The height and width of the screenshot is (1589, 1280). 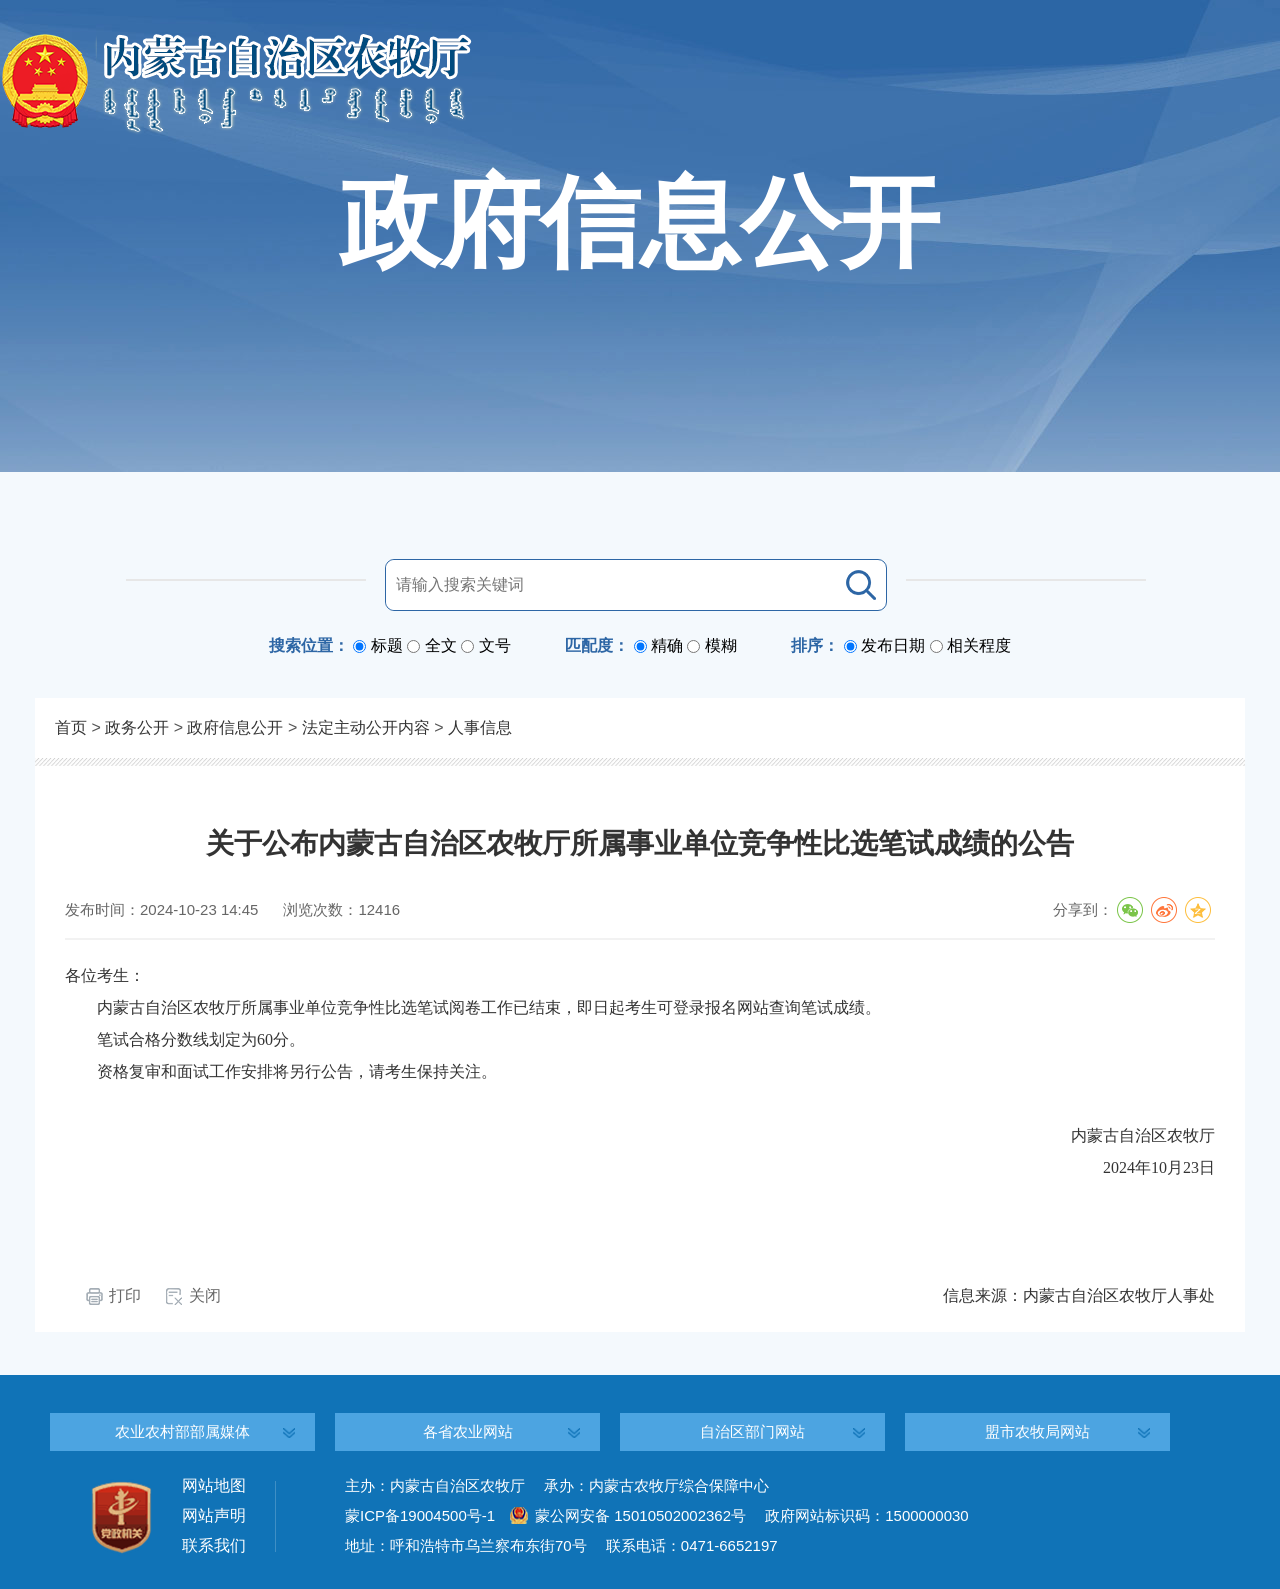 I want to click on 网站地图, so click(x=214, y=1485).